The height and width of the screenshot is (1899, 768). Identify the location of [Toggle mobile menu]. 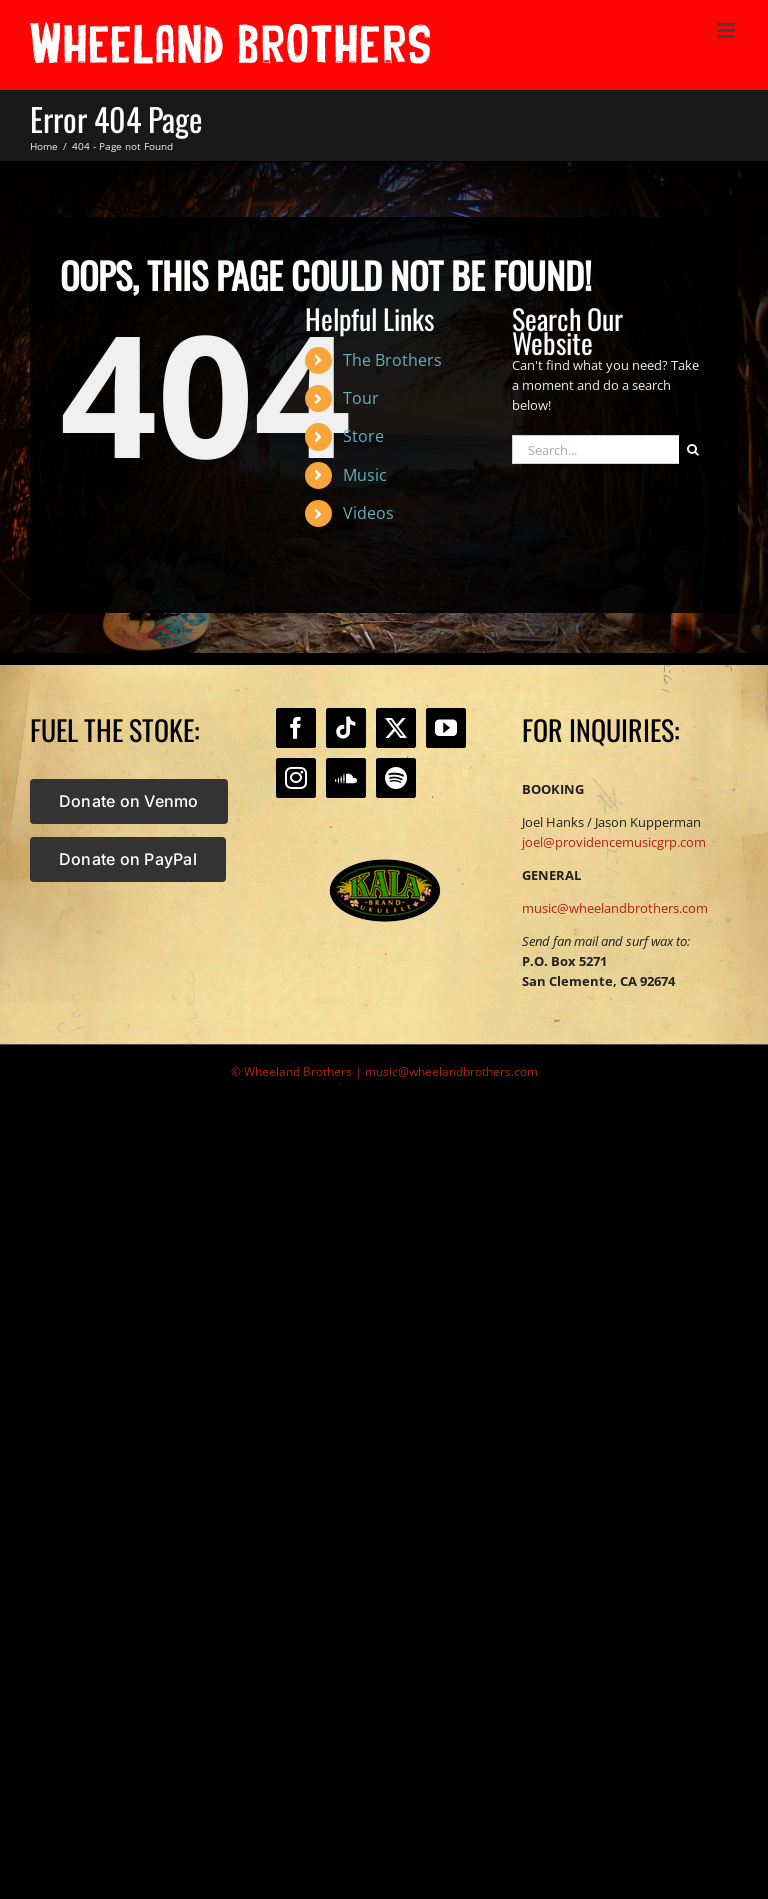
(727, 30).